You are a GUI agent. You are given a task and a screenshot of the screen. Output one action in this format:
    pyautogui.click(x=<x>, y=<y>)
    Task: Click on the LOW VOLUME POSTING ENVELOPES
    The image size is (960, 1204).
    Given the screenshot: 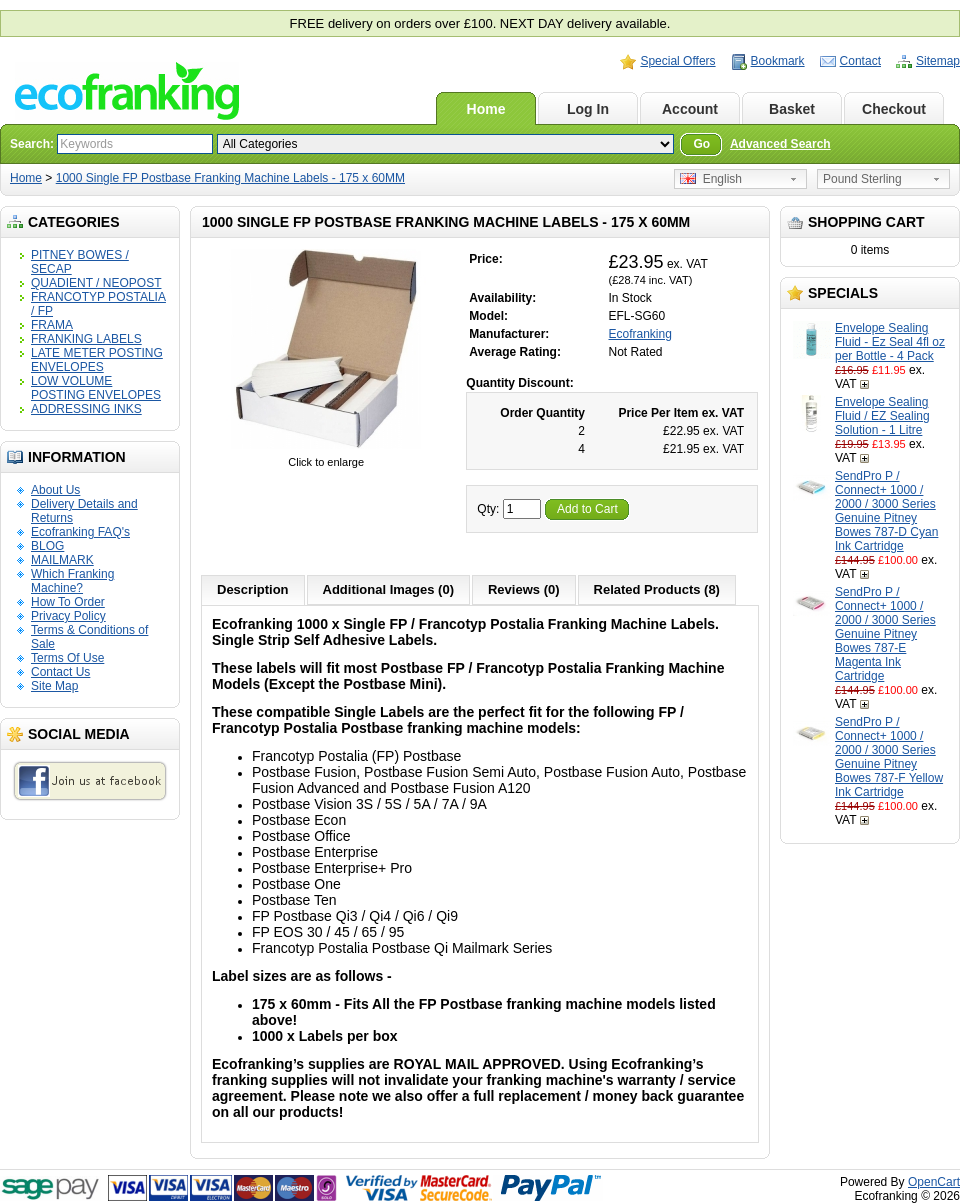 What is the action you would take?
    pyautogui.click(x=96, y=388)
    